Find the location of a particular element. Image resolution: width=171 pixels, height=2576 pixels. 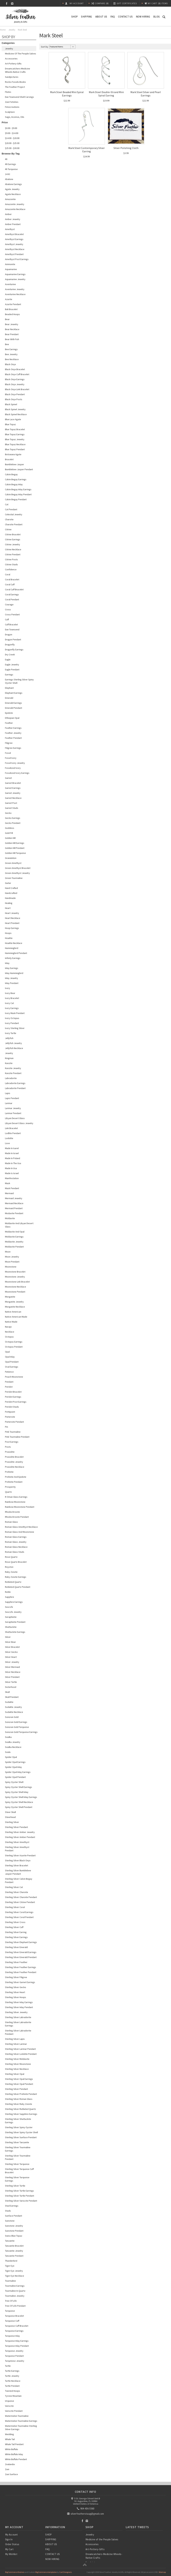

moldavite pendant is located at coordinates (14, 1246).